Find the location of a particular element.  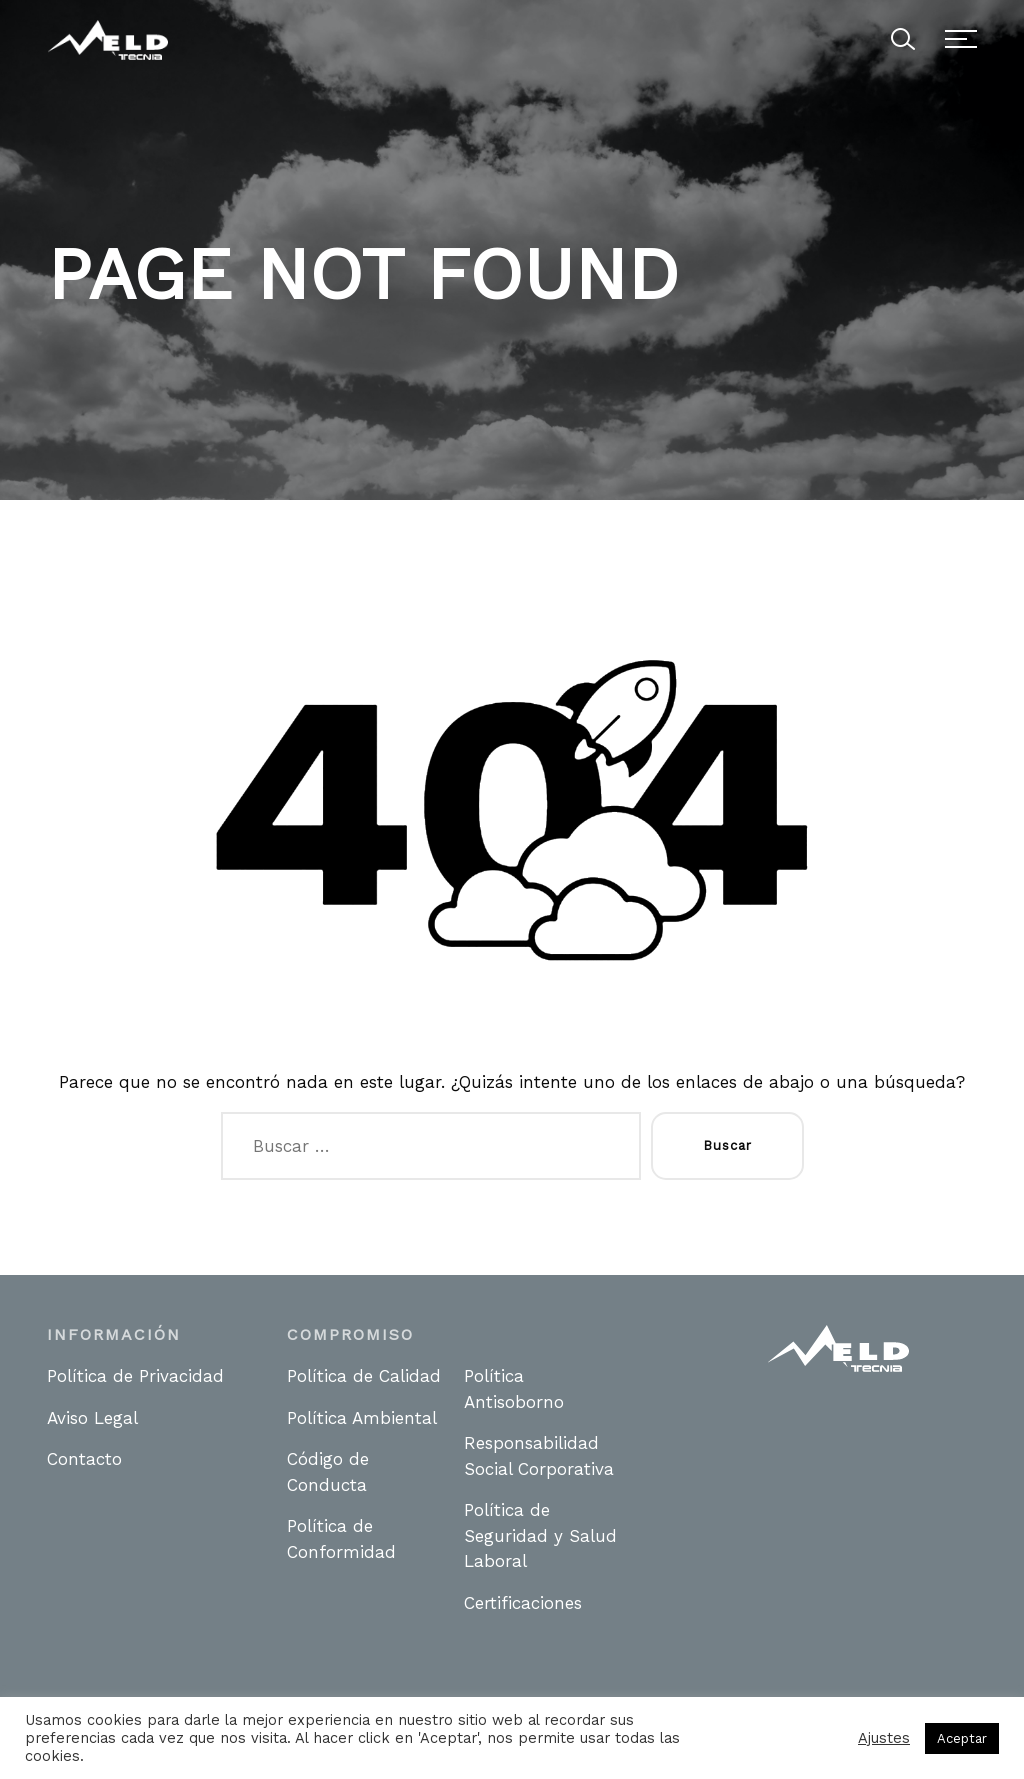

Aceptar [button] is located at coordinates (962, 1738).